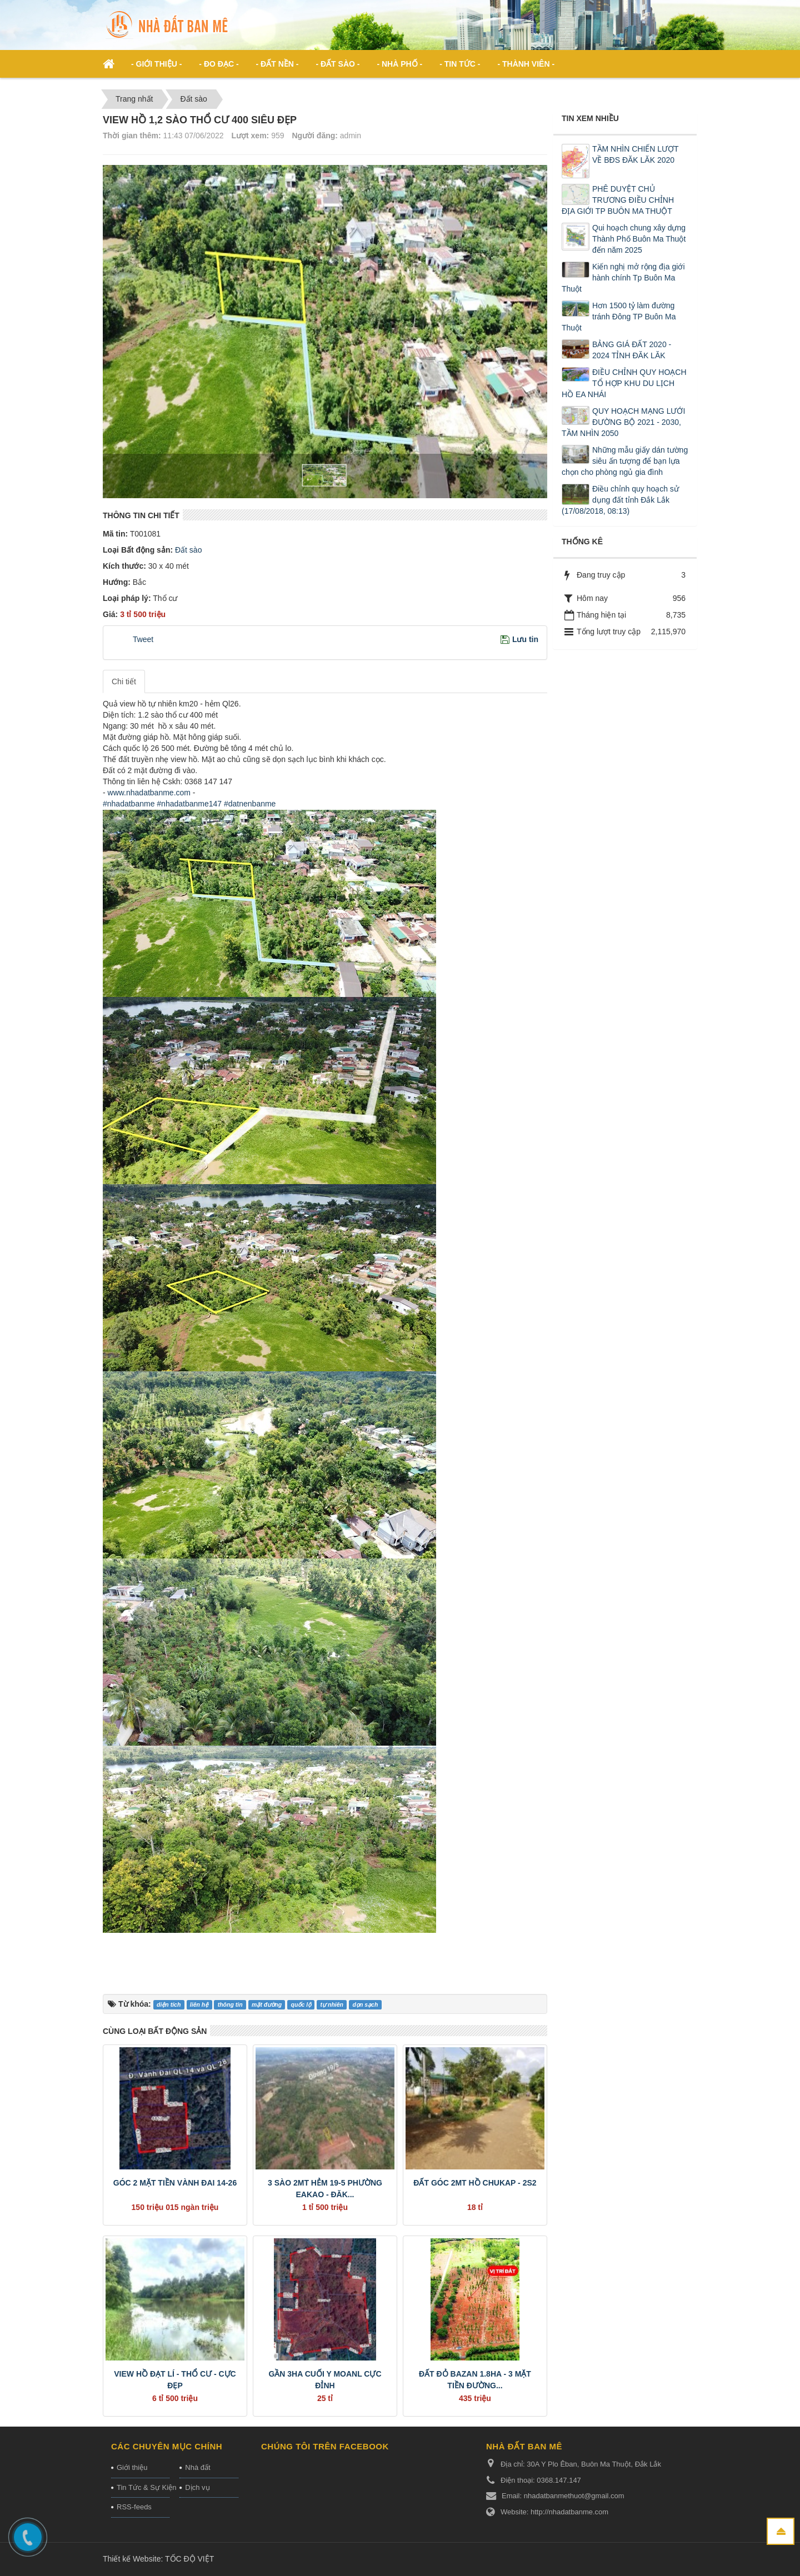 The image size is (800, 2576). Describe the element at coordinates (625, 461) in the screenshot. I see `Những mẫu giấy dán tường siêu ấn tượng để bạn lựa chọn cho phòng ngủ gia đình` at that location.